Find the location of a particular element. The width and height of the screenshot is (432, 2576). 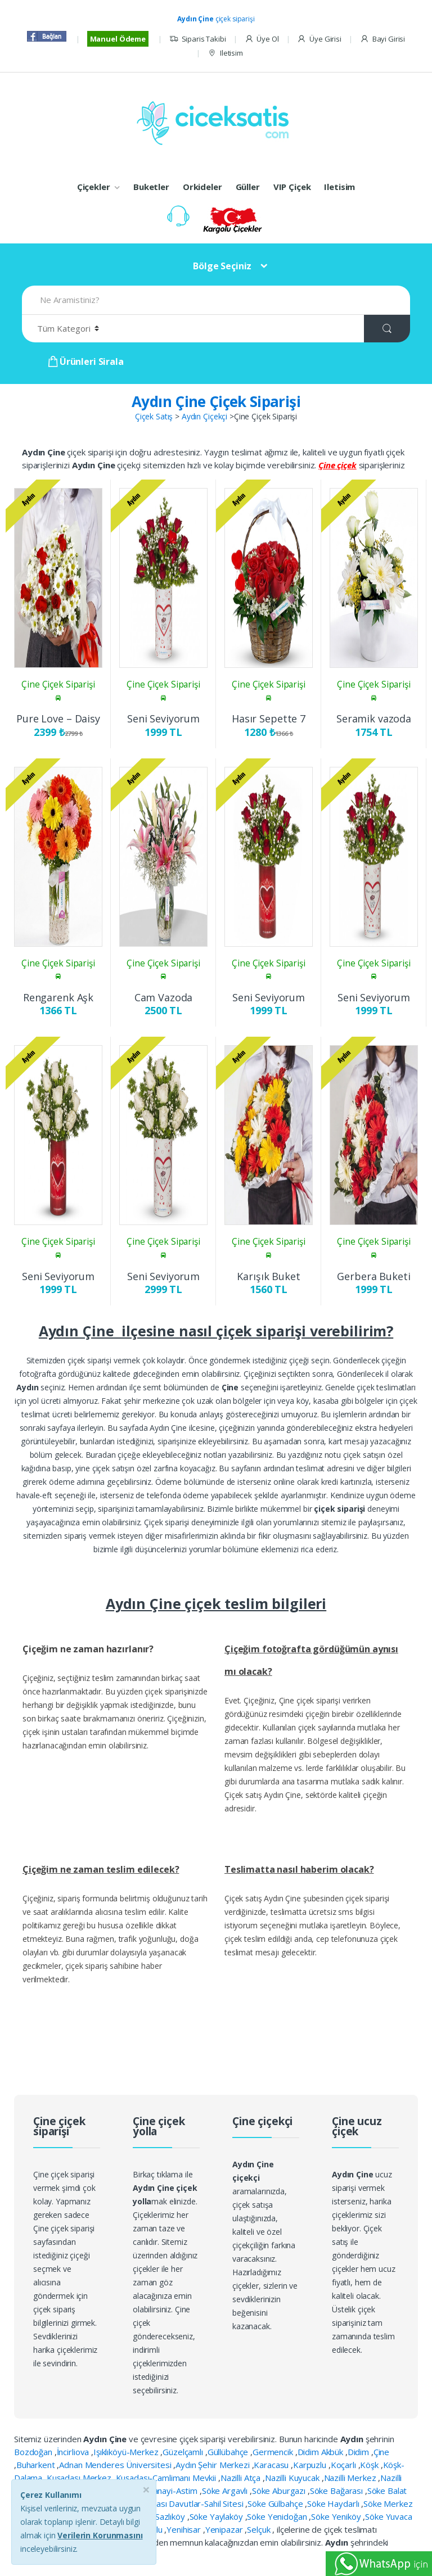

Söke Balat is located at coordinates (387, 2490).